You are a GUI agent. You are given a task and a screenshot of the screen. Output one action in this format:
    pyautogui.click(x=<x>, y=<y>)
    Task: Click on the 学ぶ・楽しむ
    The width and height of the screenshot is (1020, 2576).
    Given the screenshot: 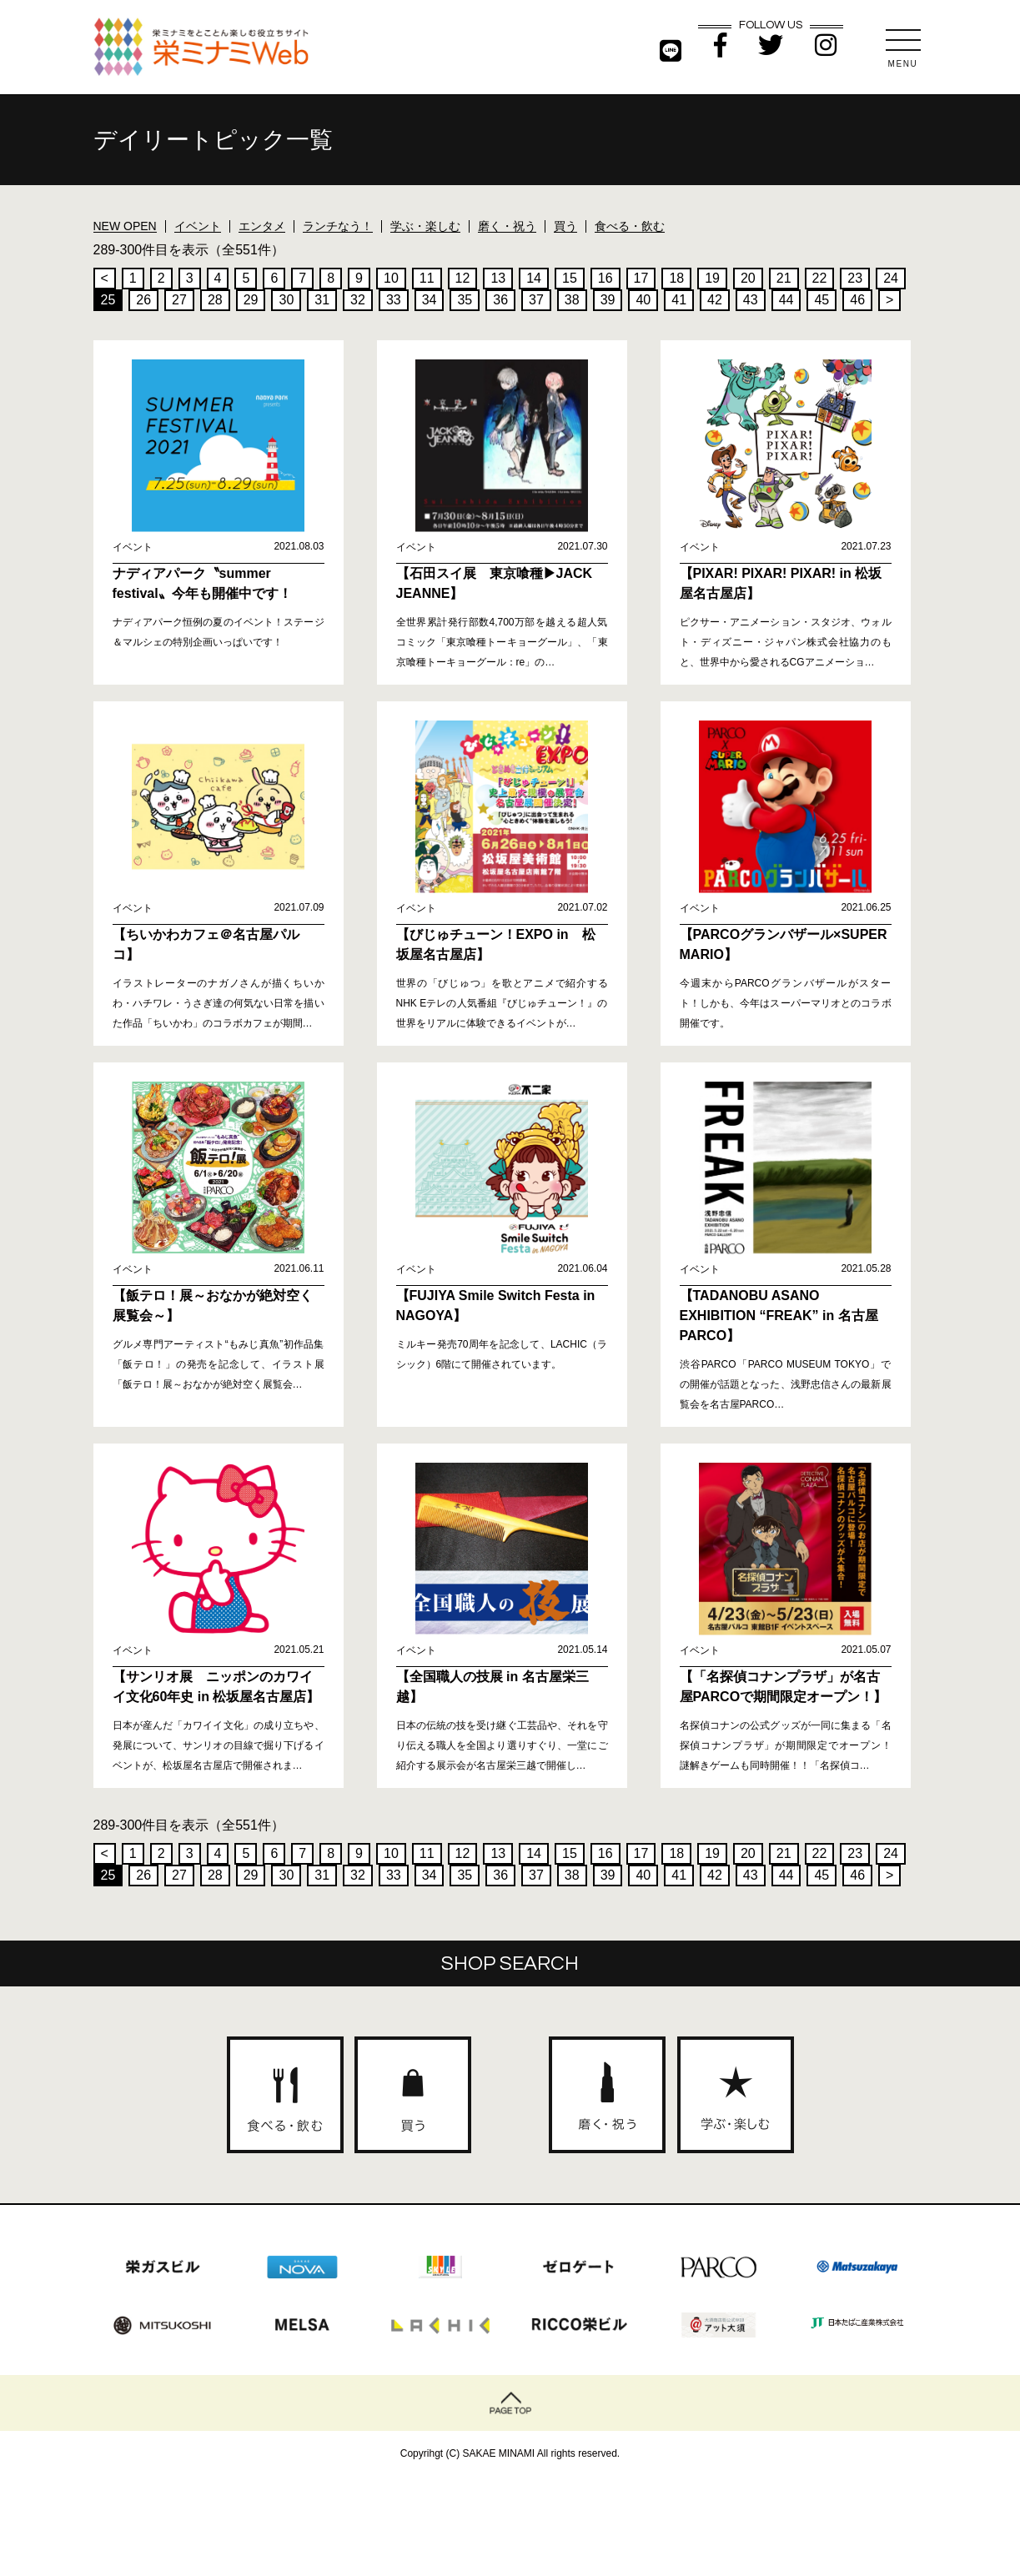 What is the action you would take?
    pyautogui.click(x=425, y=226)
    